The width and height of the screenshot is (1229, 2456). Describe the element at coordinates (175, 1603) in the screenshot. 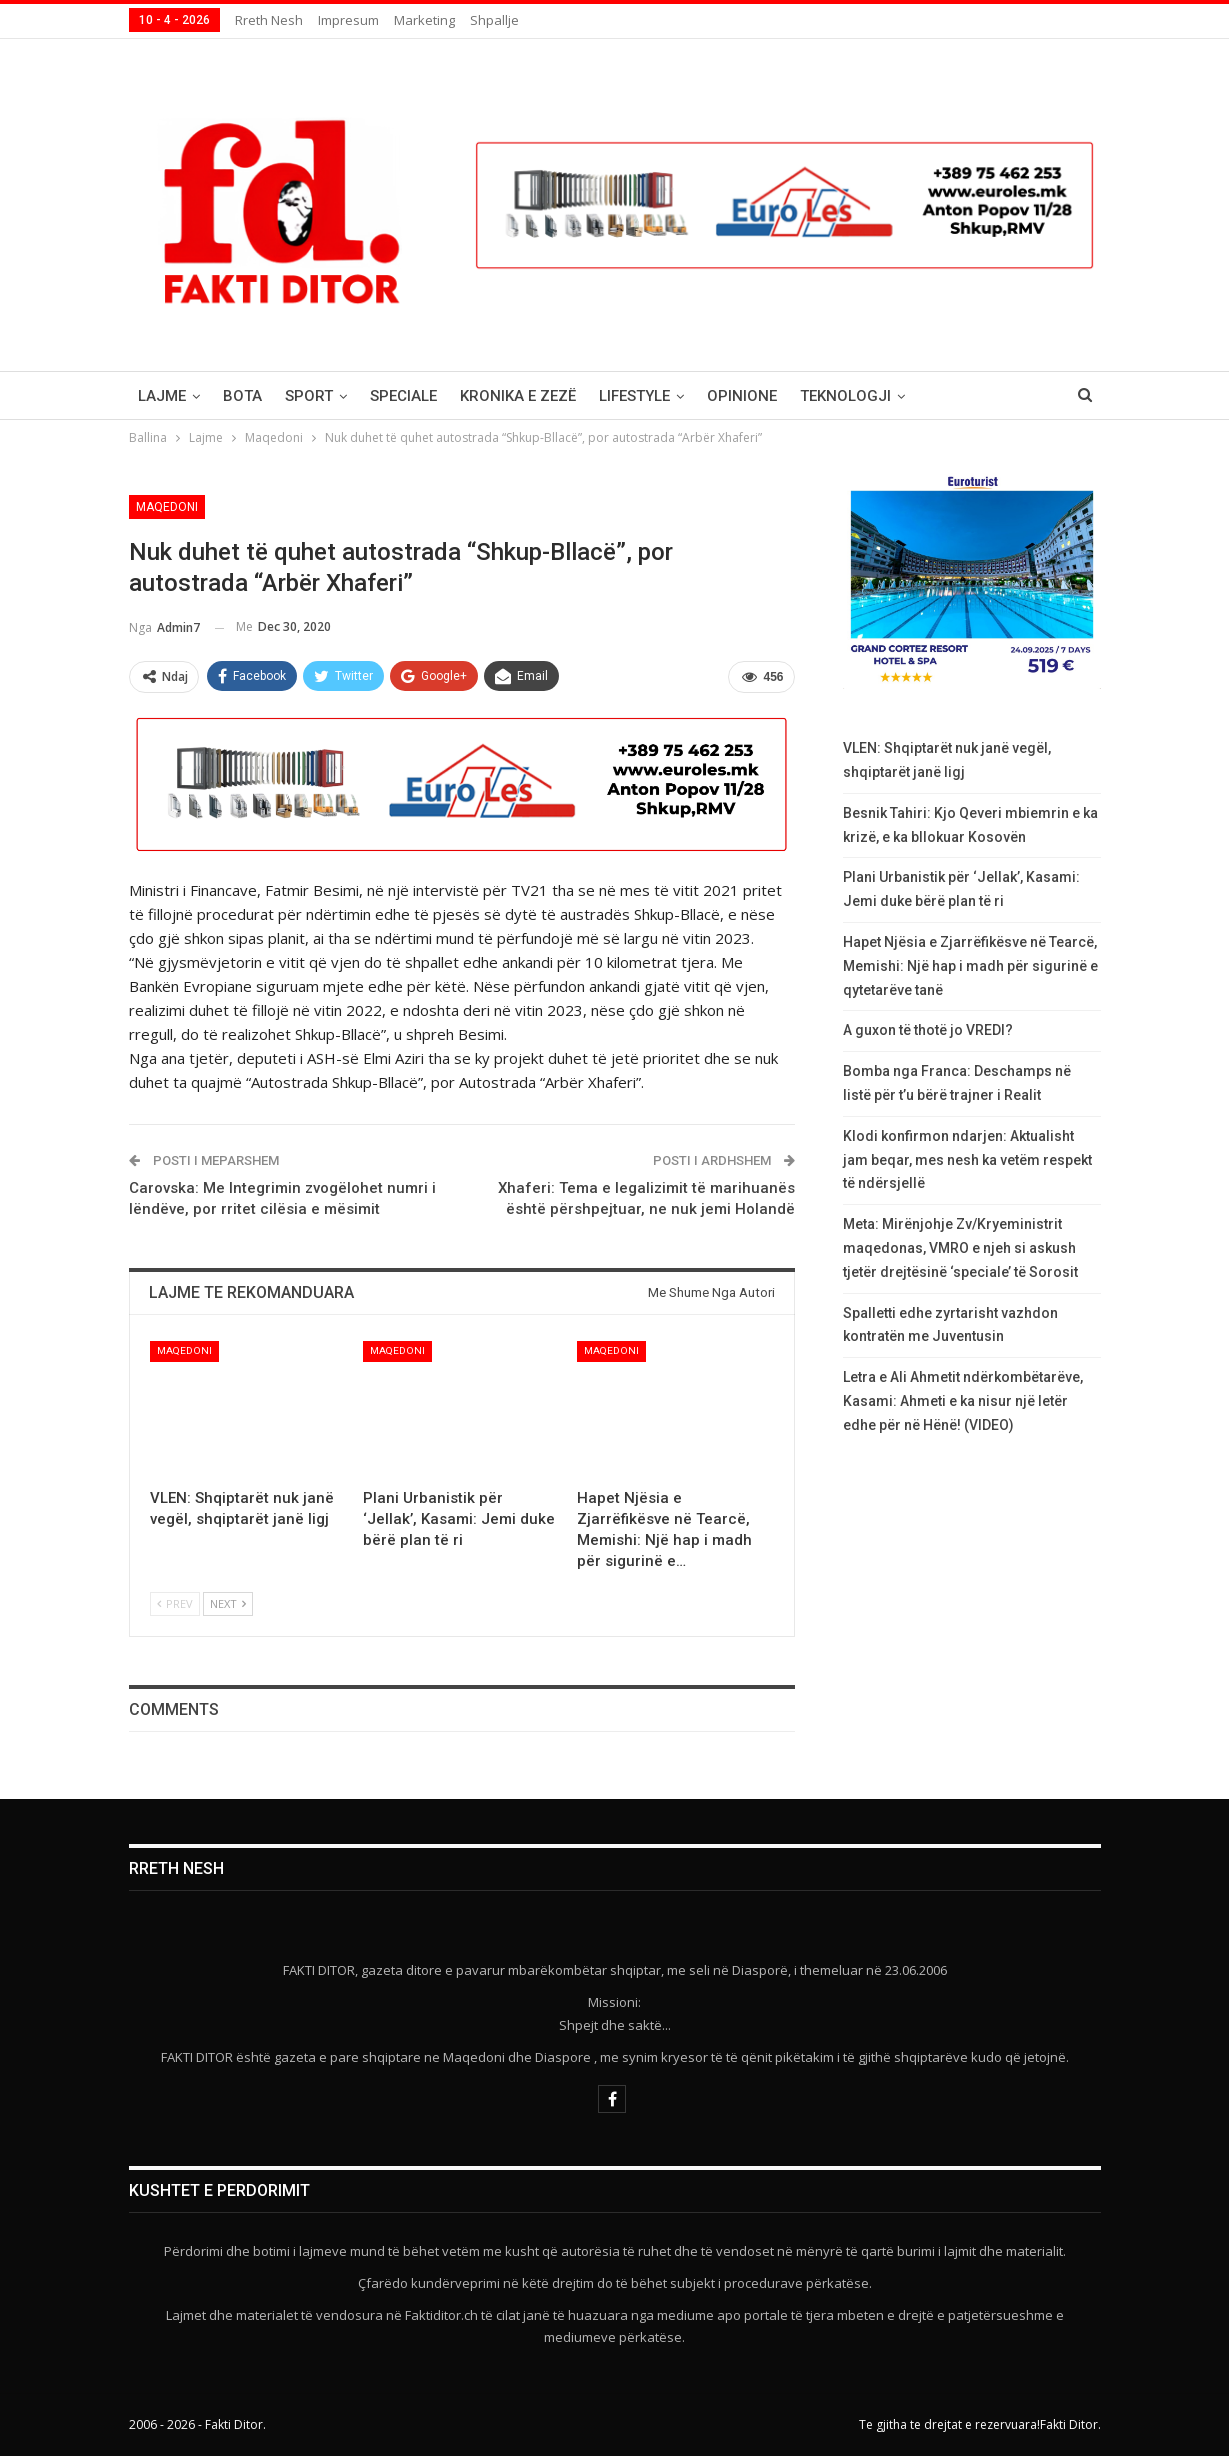

I see `Prev` at that location.